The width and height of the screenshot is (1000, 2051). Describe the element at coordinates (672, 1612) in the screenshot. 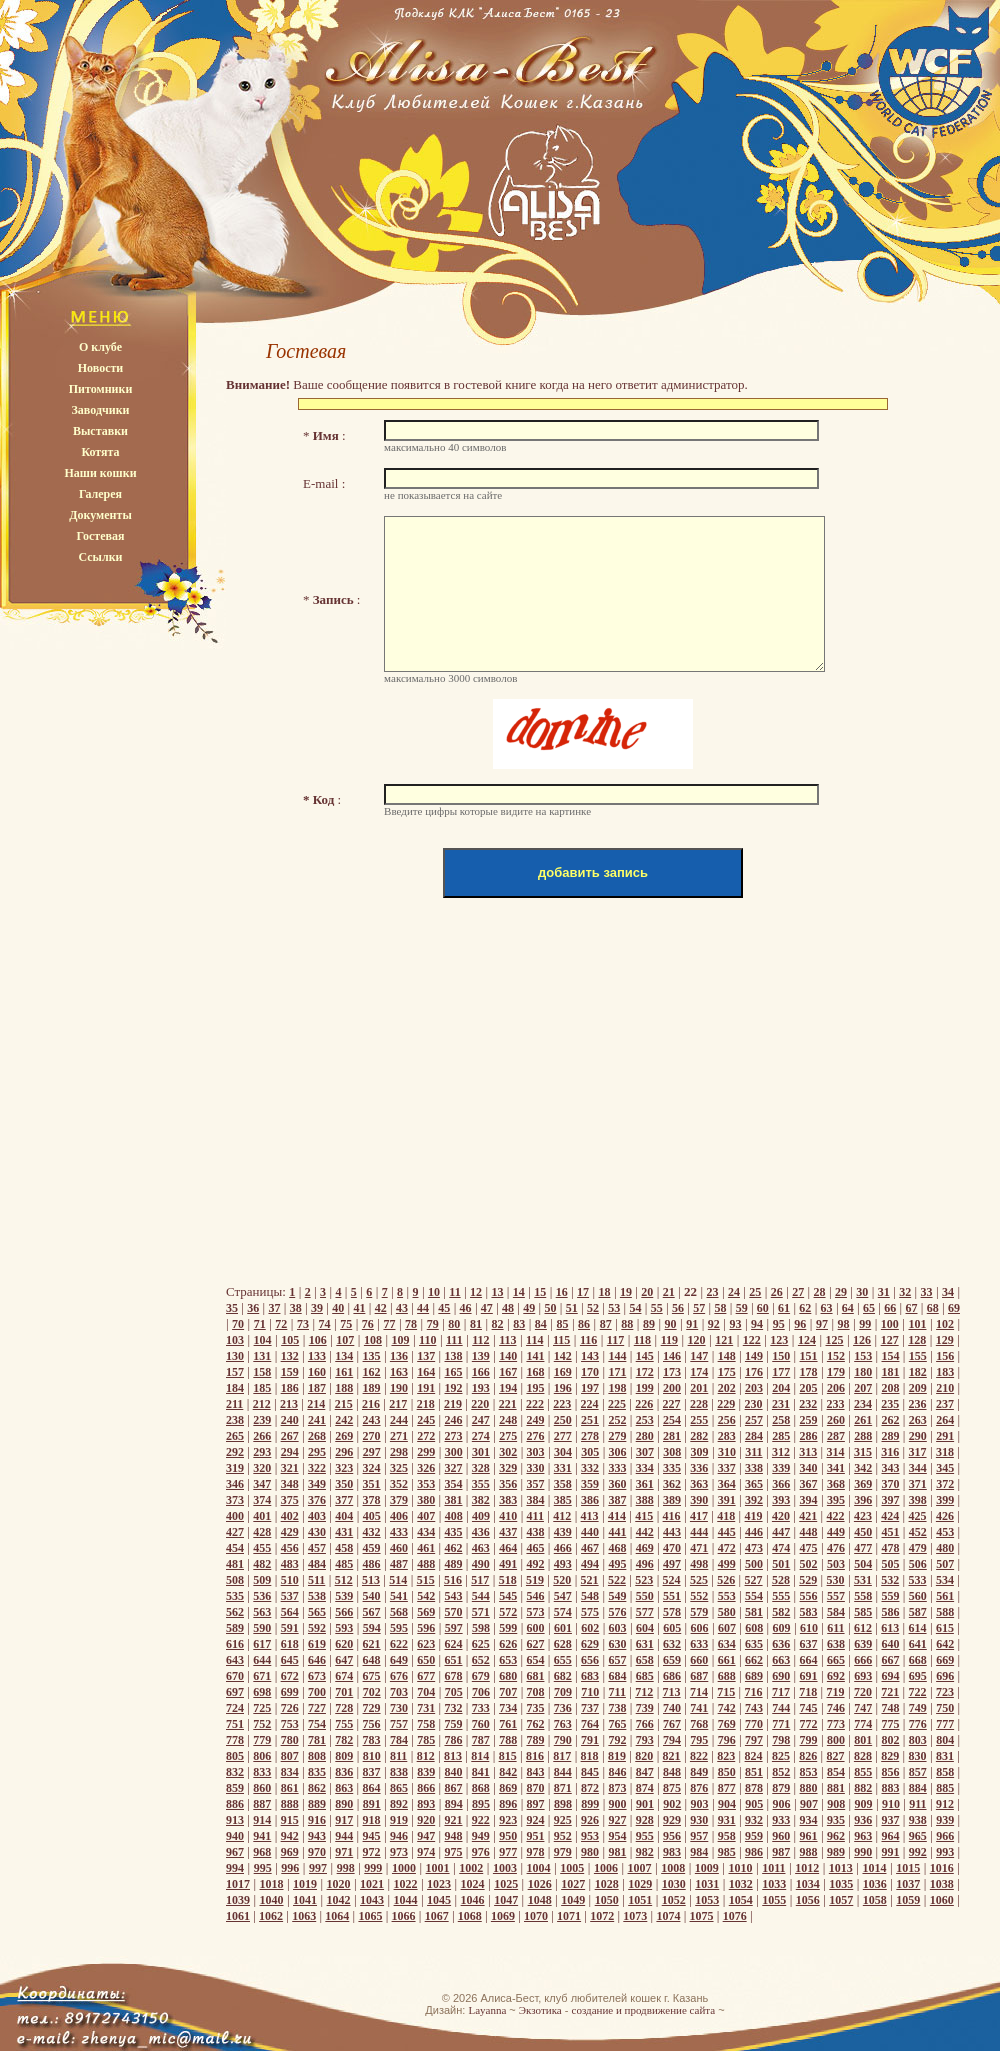

I see `578` at that location.